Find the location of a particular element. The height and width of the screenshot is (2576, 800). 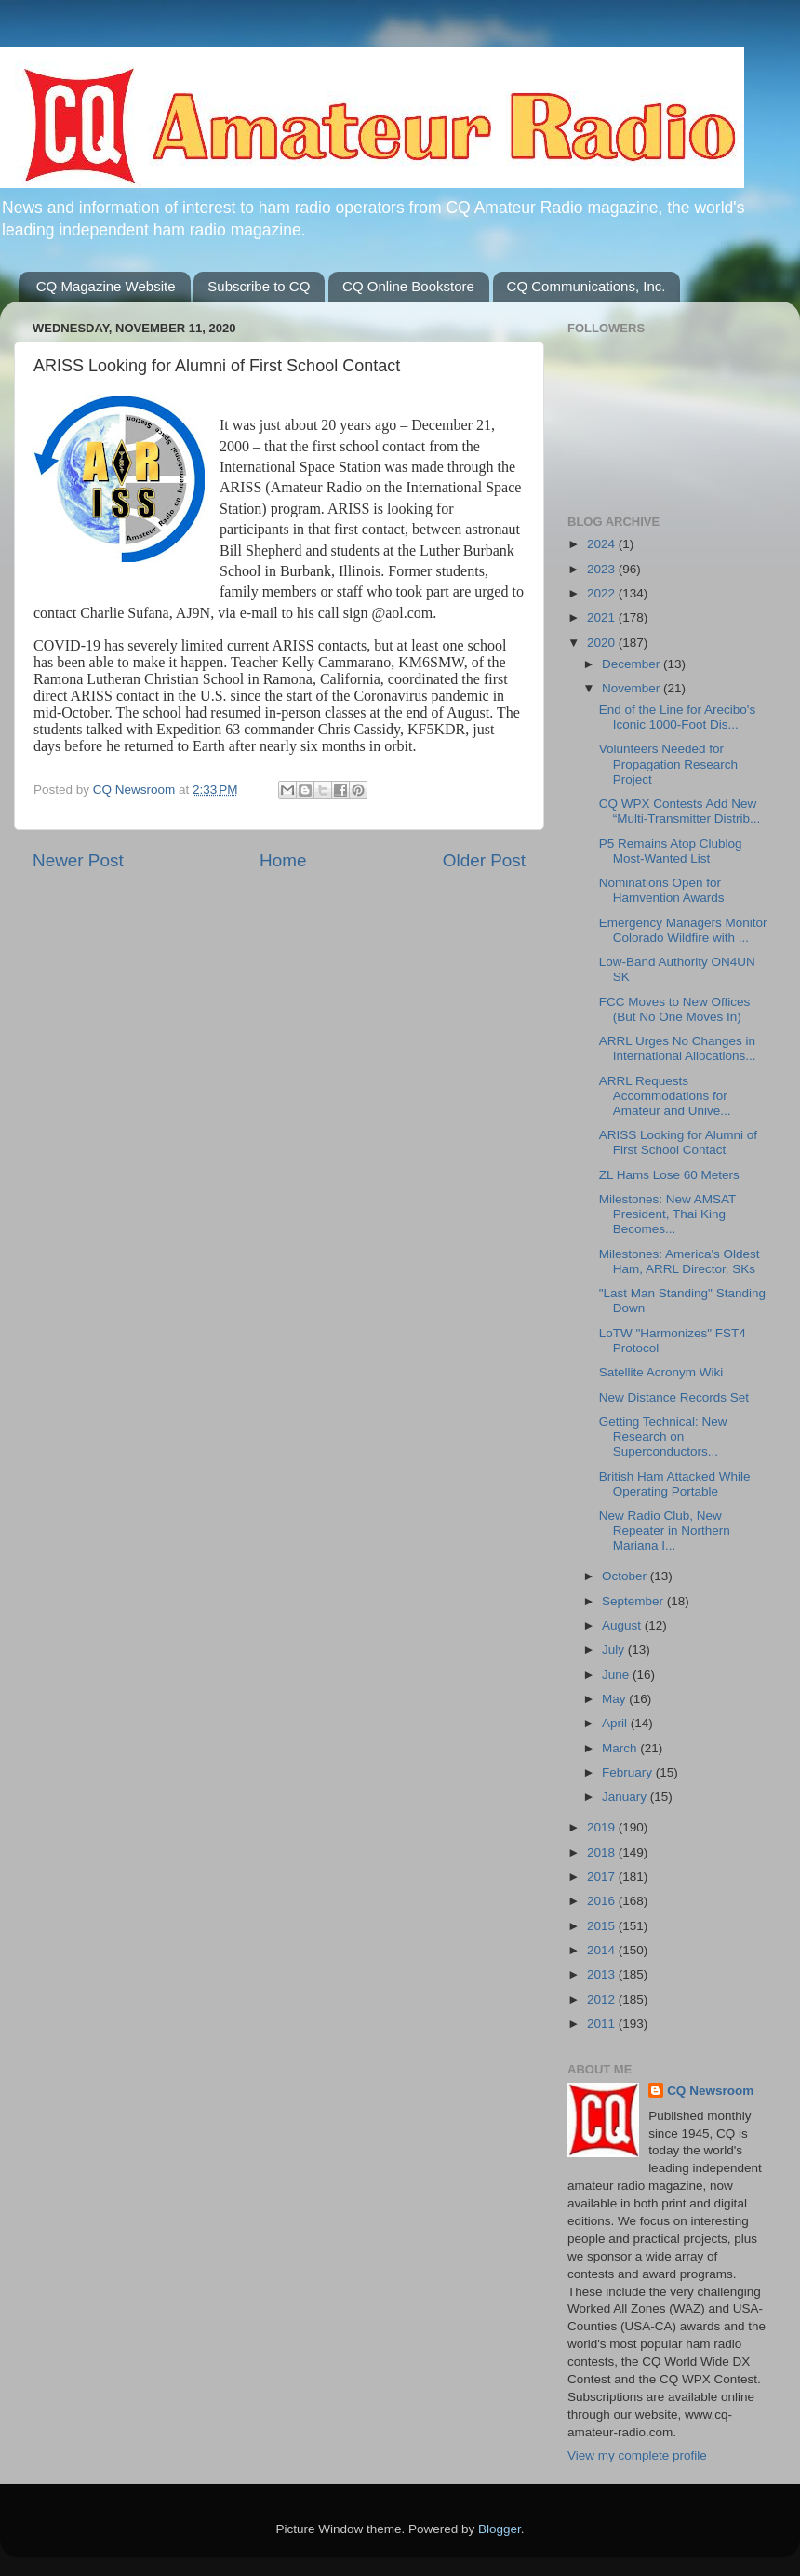

Emergency Managers Monitor Colorado Wildfire with ... is located at coordinates (683, 930).